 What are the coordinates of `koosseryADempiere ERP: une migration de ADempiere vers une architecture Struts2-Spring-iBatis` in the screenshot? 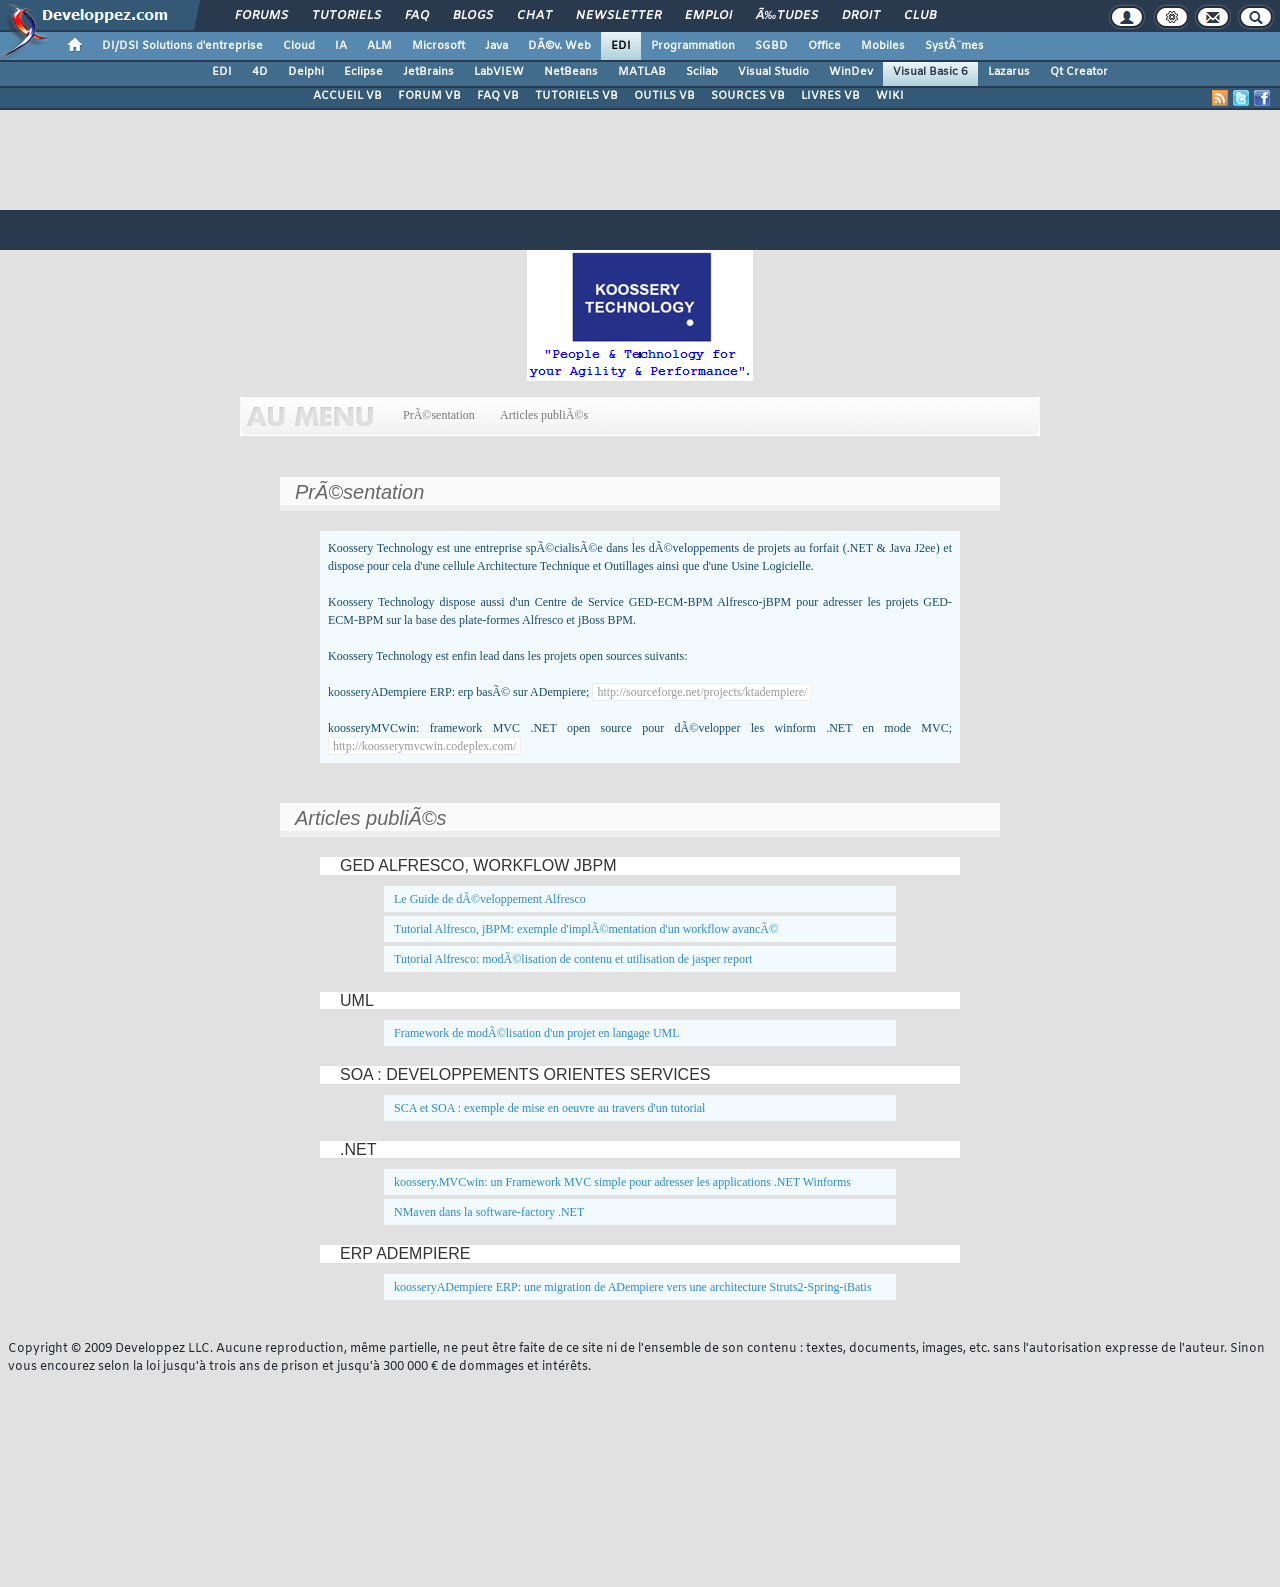 It's located at (633, 1287).